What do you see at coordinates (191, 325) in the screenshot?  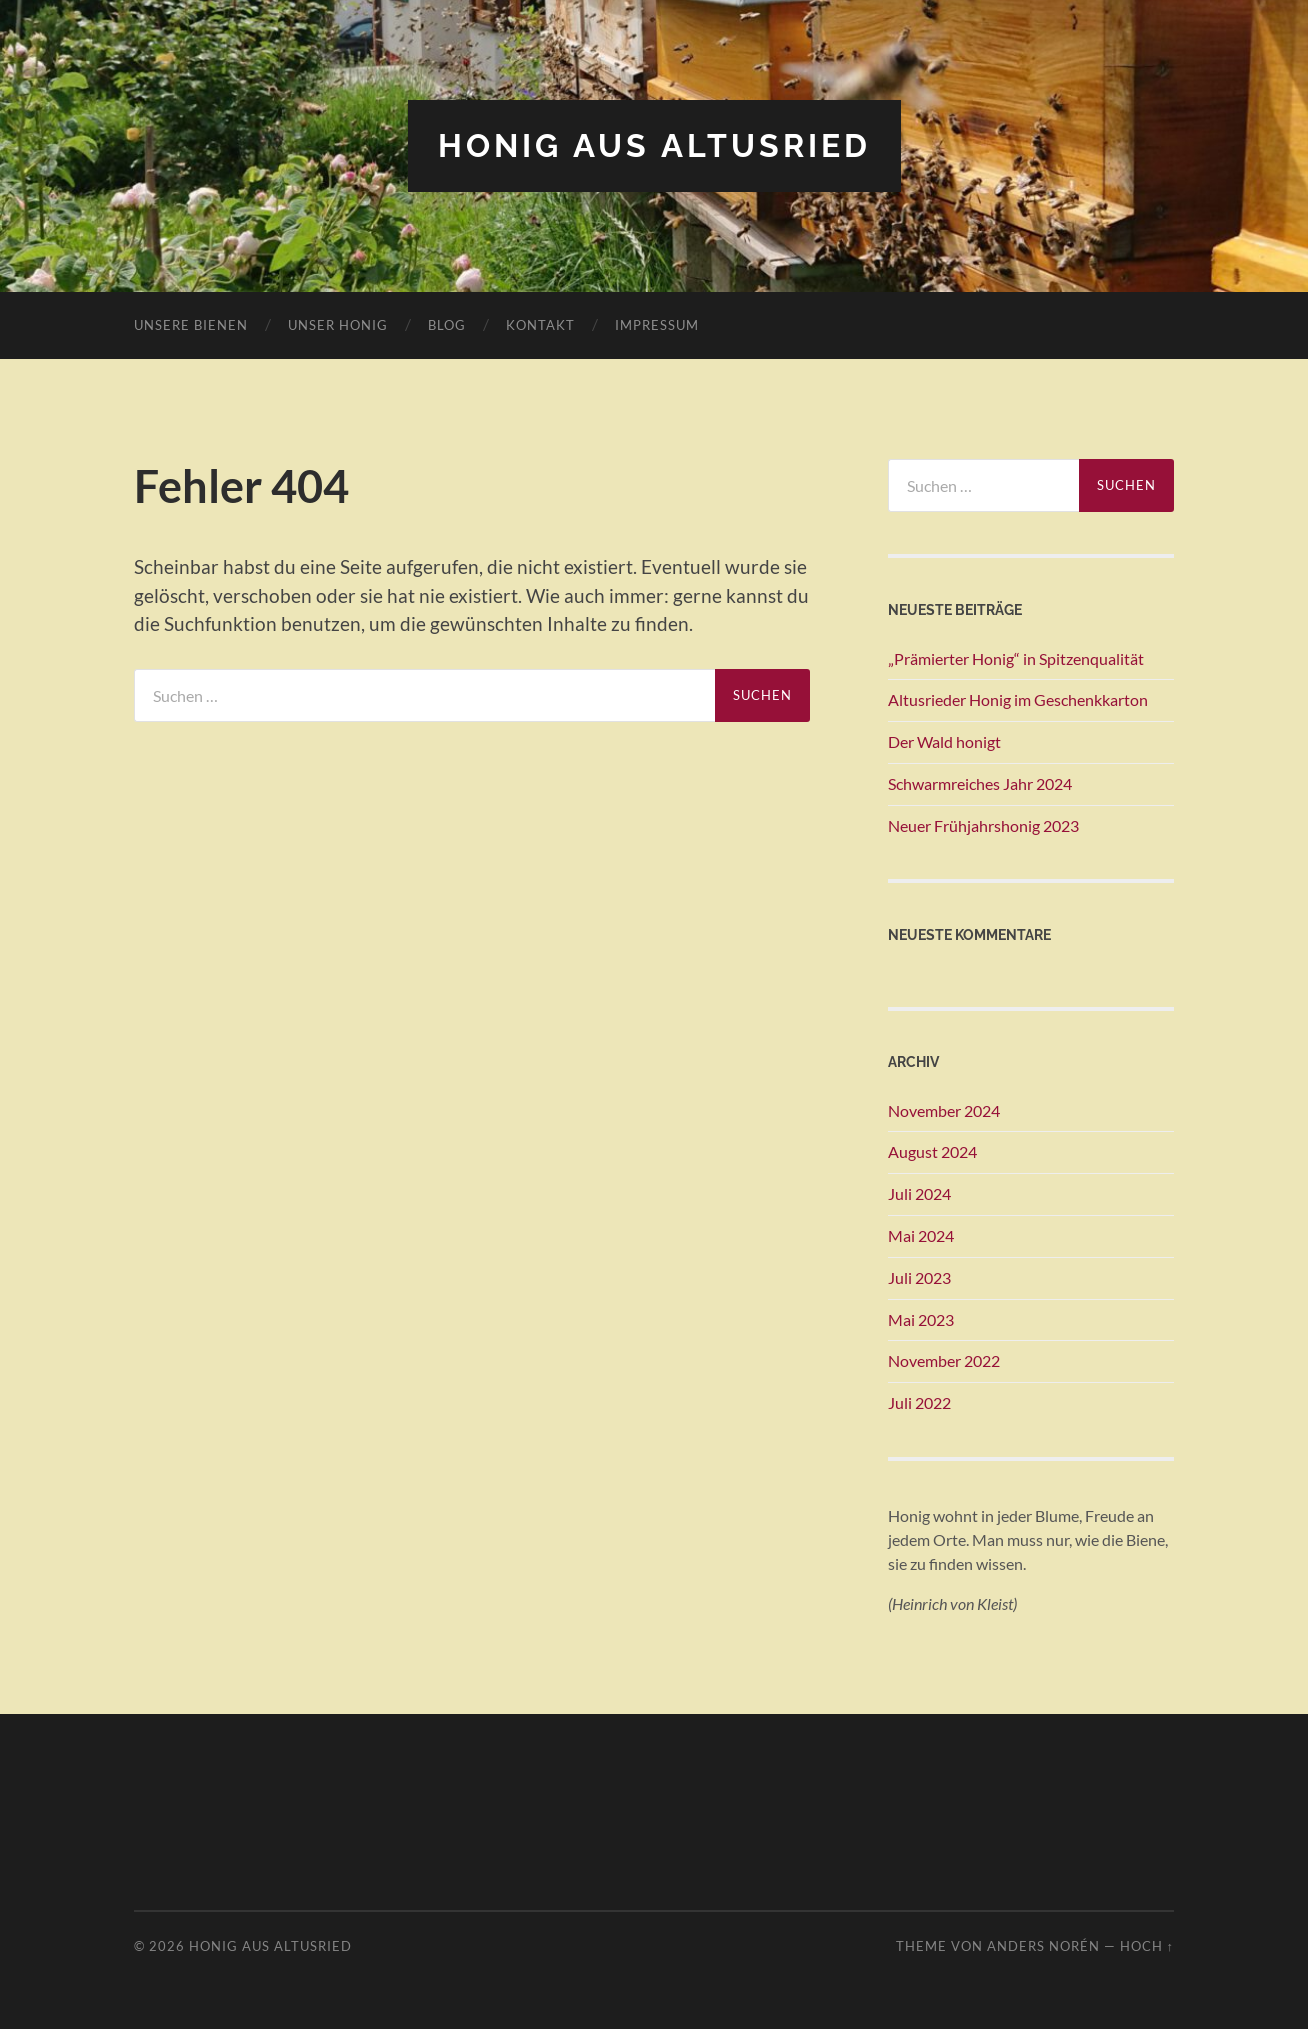 I see `Unsere Bienen` at bounding box center [191, 325].